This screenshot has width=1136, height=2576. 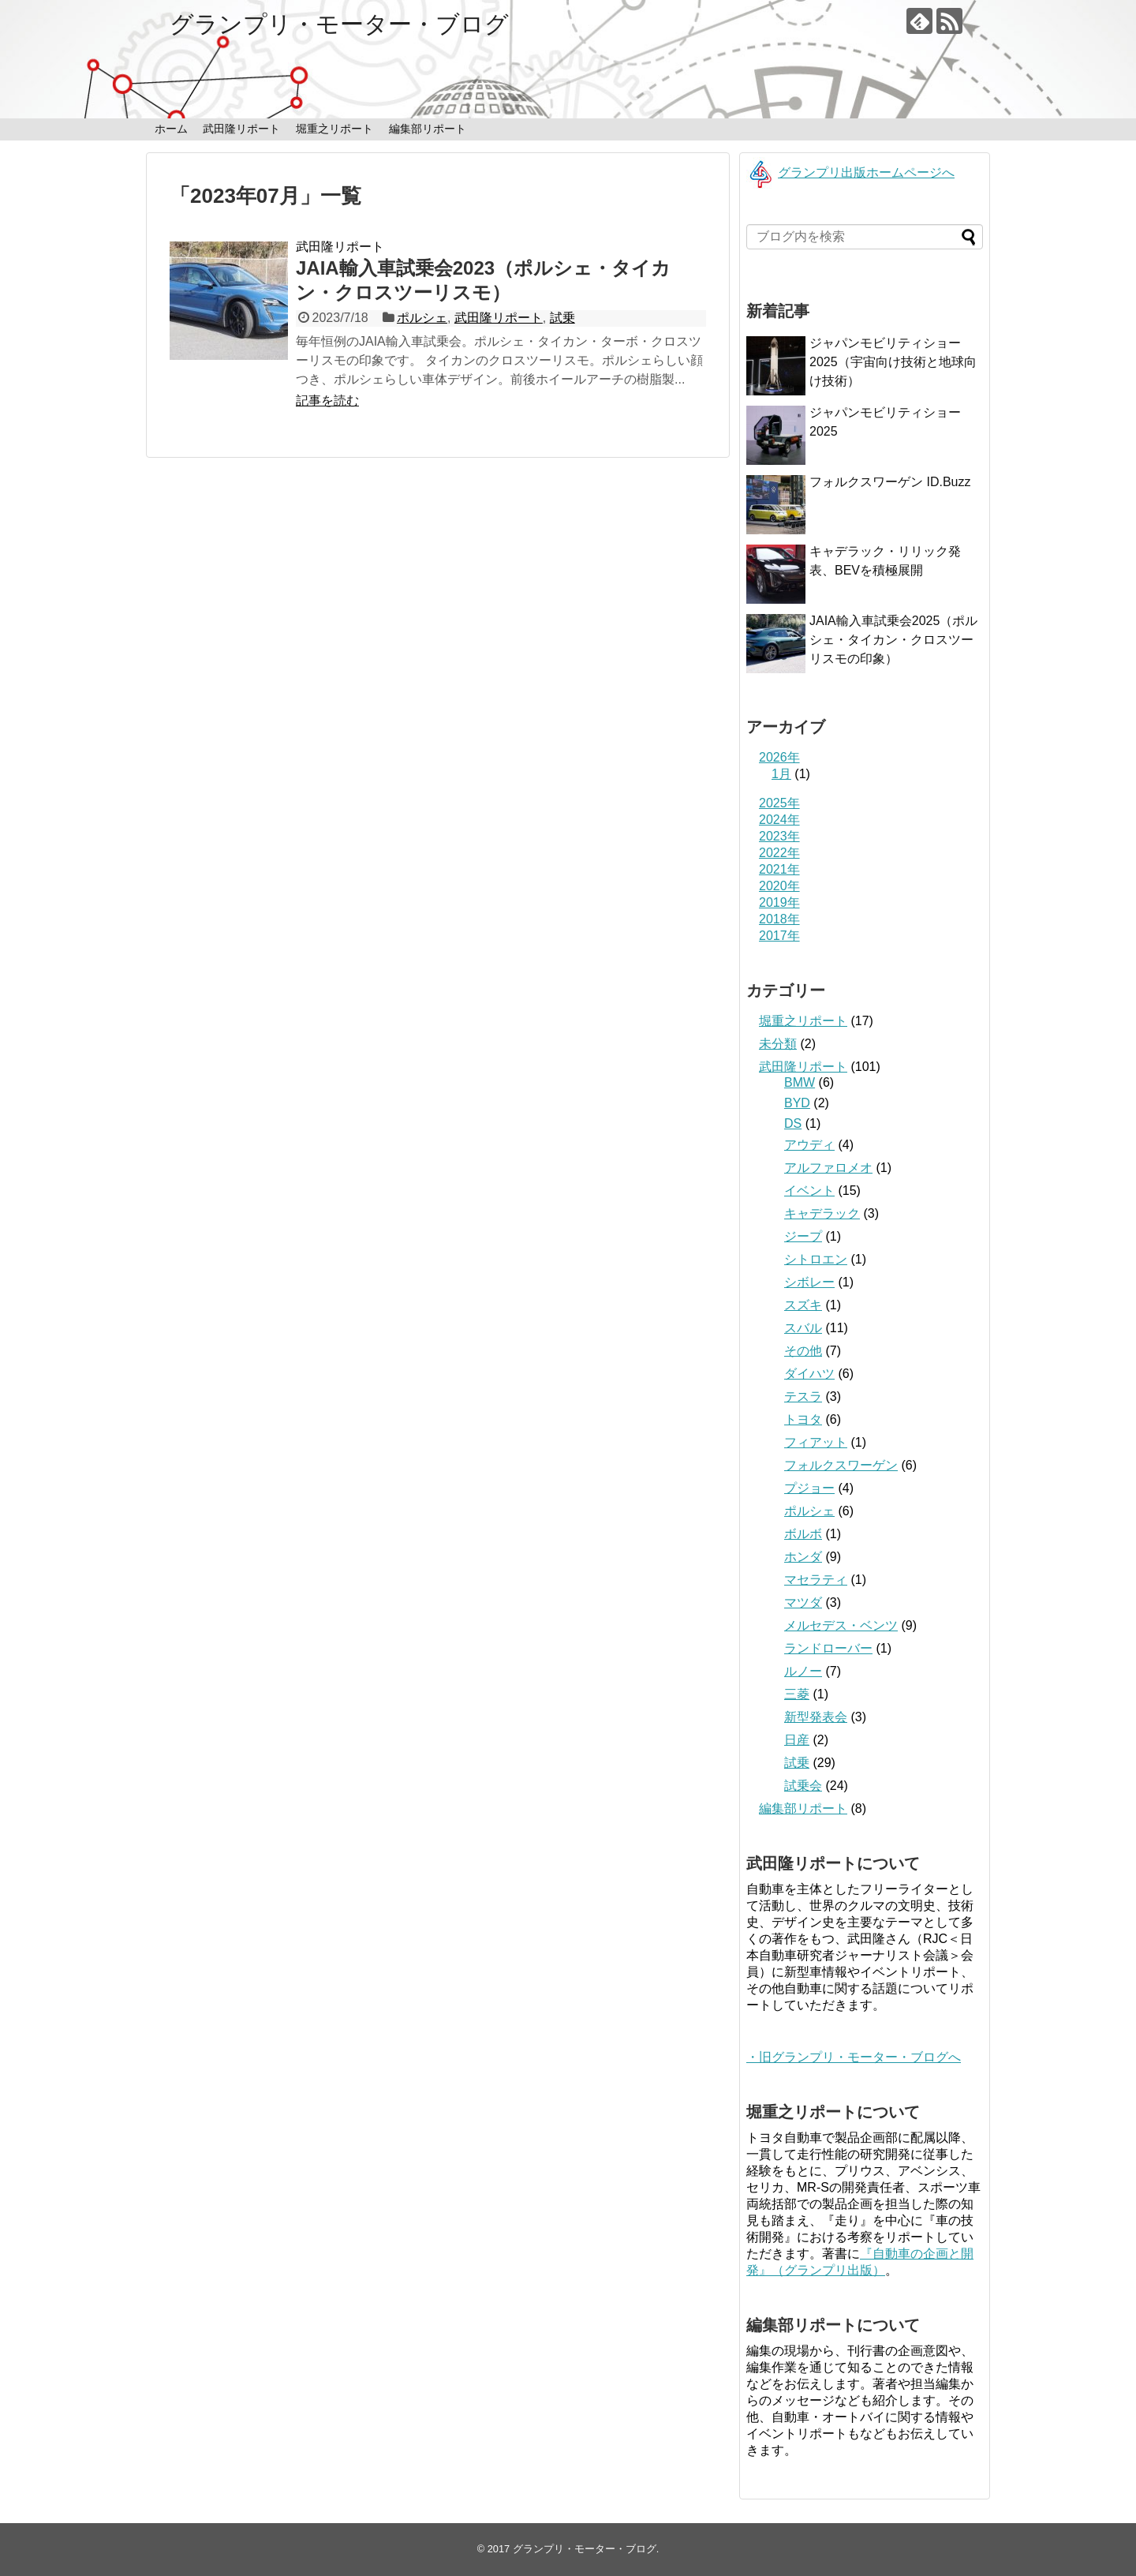 What do you see at coordinates (809, 1488) in the screenshot?
I see `プジョー` at bounding box center [809, 1488].